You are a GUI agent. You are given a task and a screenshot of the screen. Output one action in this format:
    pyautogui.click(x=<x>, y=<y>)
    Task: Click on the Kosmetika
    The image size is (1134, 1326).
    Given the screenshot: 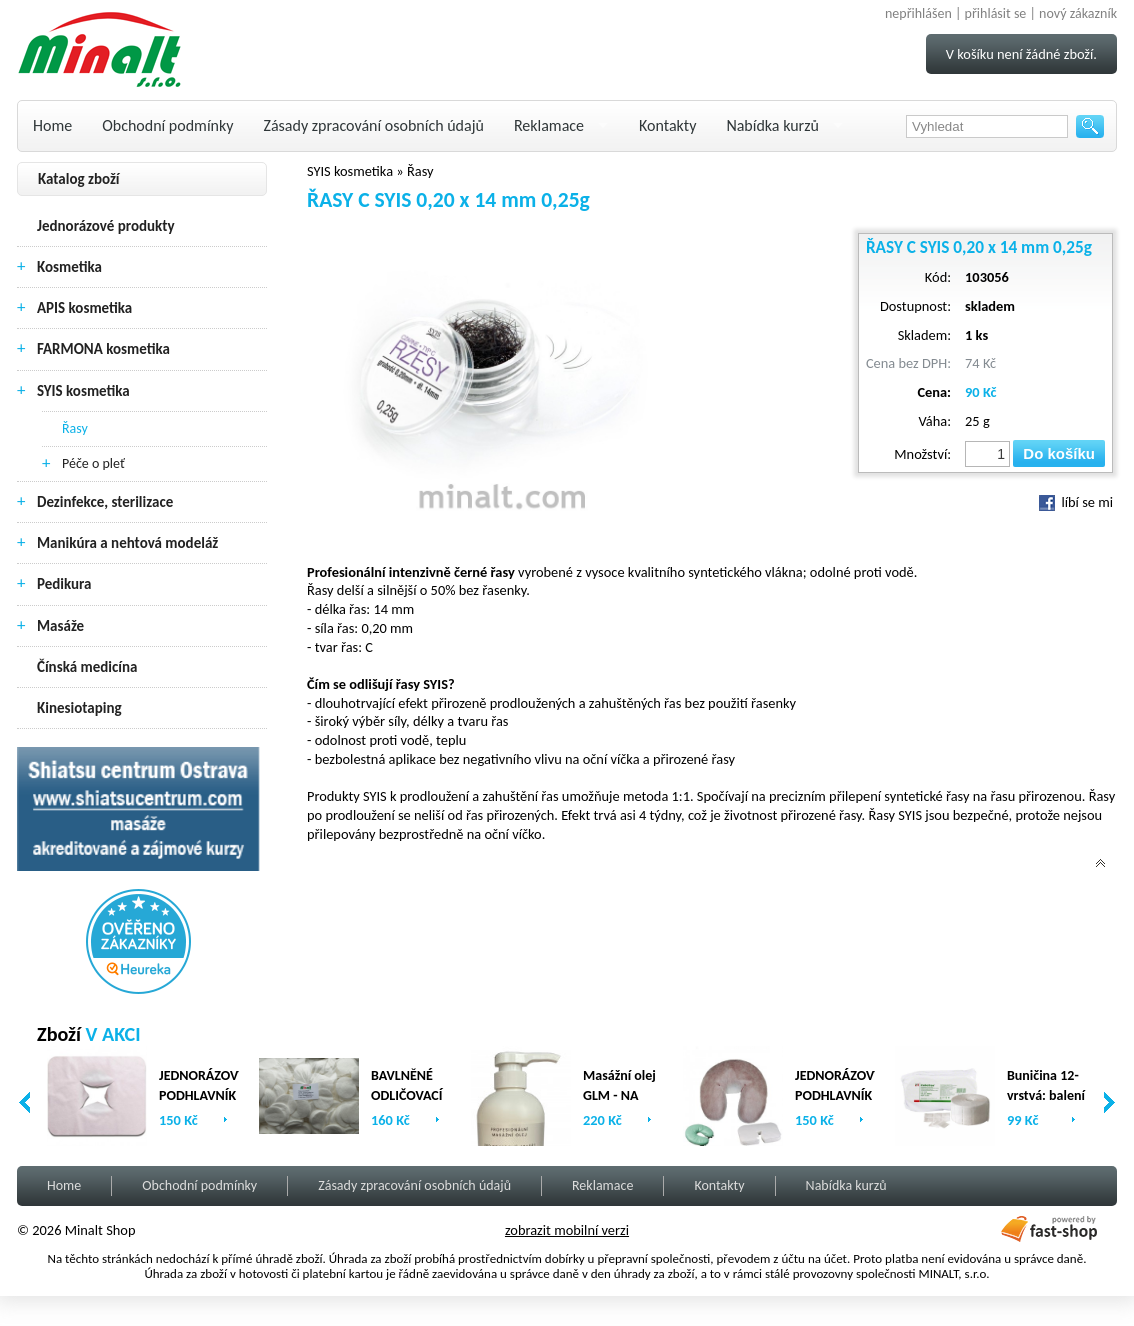 What is the action you would take?
    pyautogui.click(x=69, y=267)
    